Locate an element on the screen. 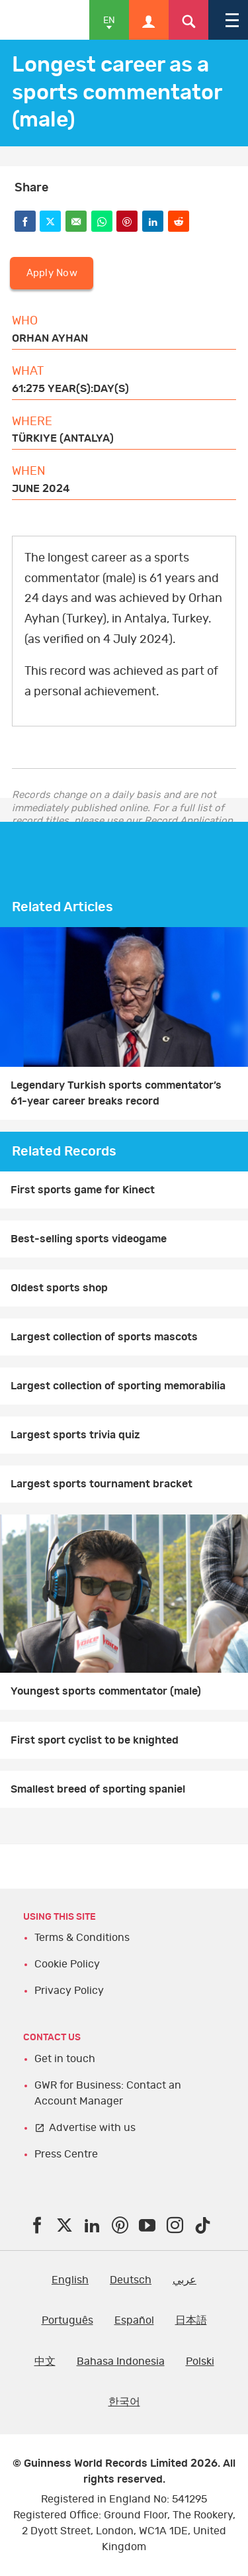 Image resolution: width=248 pixels, height=2576 pixels. Privacy Policy is located at coordinates (69, 1990).